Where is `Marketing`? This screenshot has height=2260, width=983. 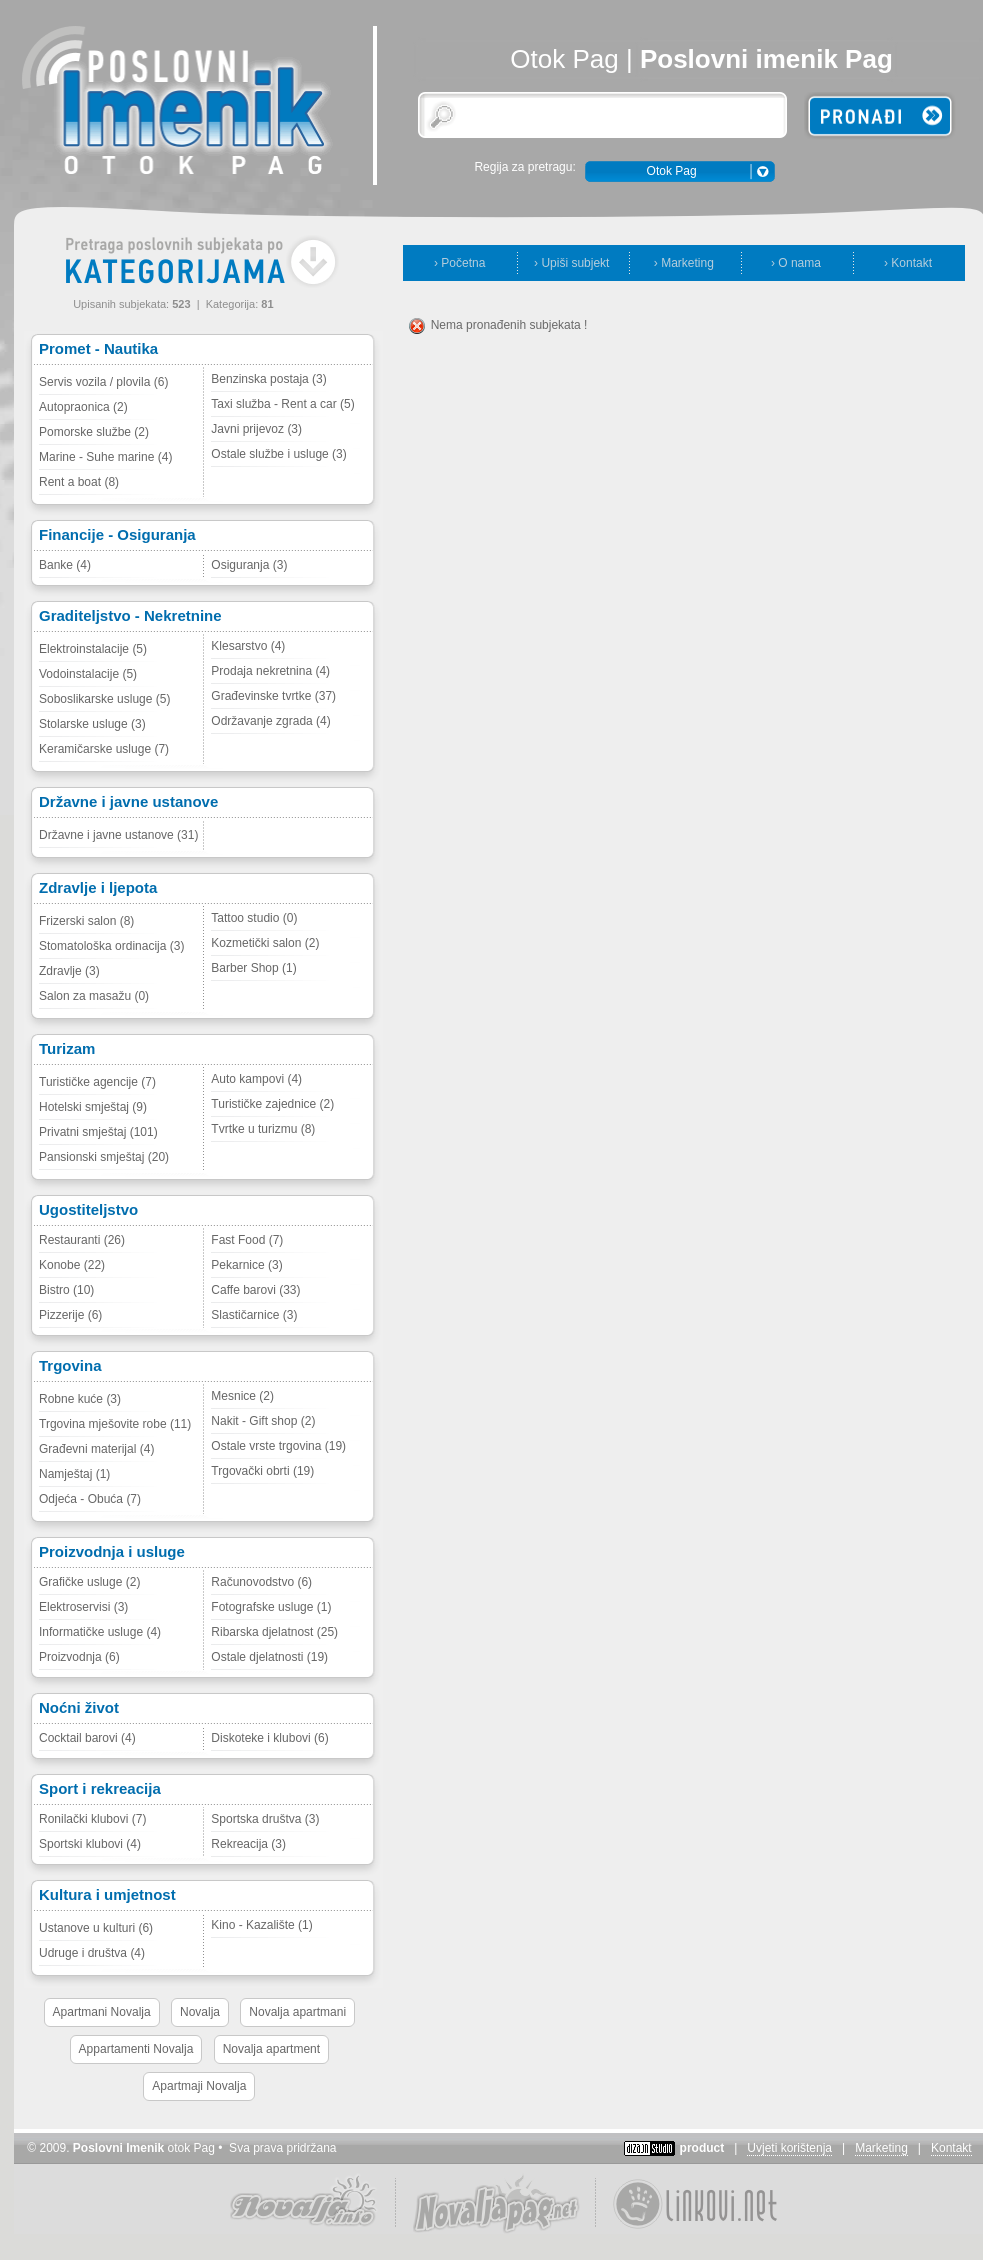 Marketing is located at coordinates (881, 2148).